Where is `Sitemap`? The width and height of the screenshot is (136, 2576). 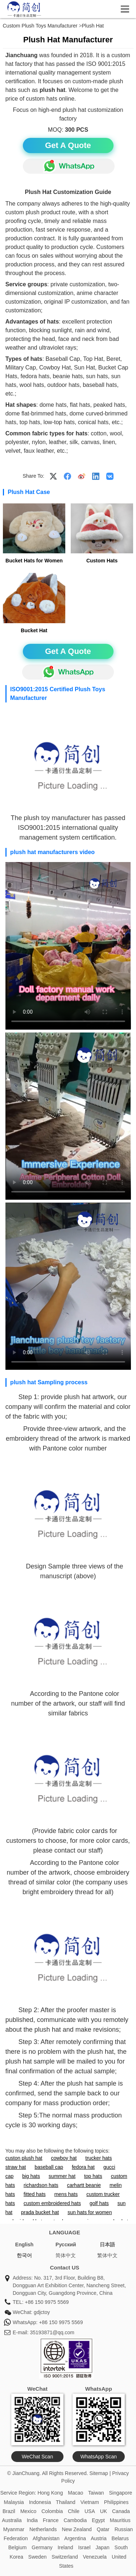
Sitemap is located at coordinates (98, 2473).